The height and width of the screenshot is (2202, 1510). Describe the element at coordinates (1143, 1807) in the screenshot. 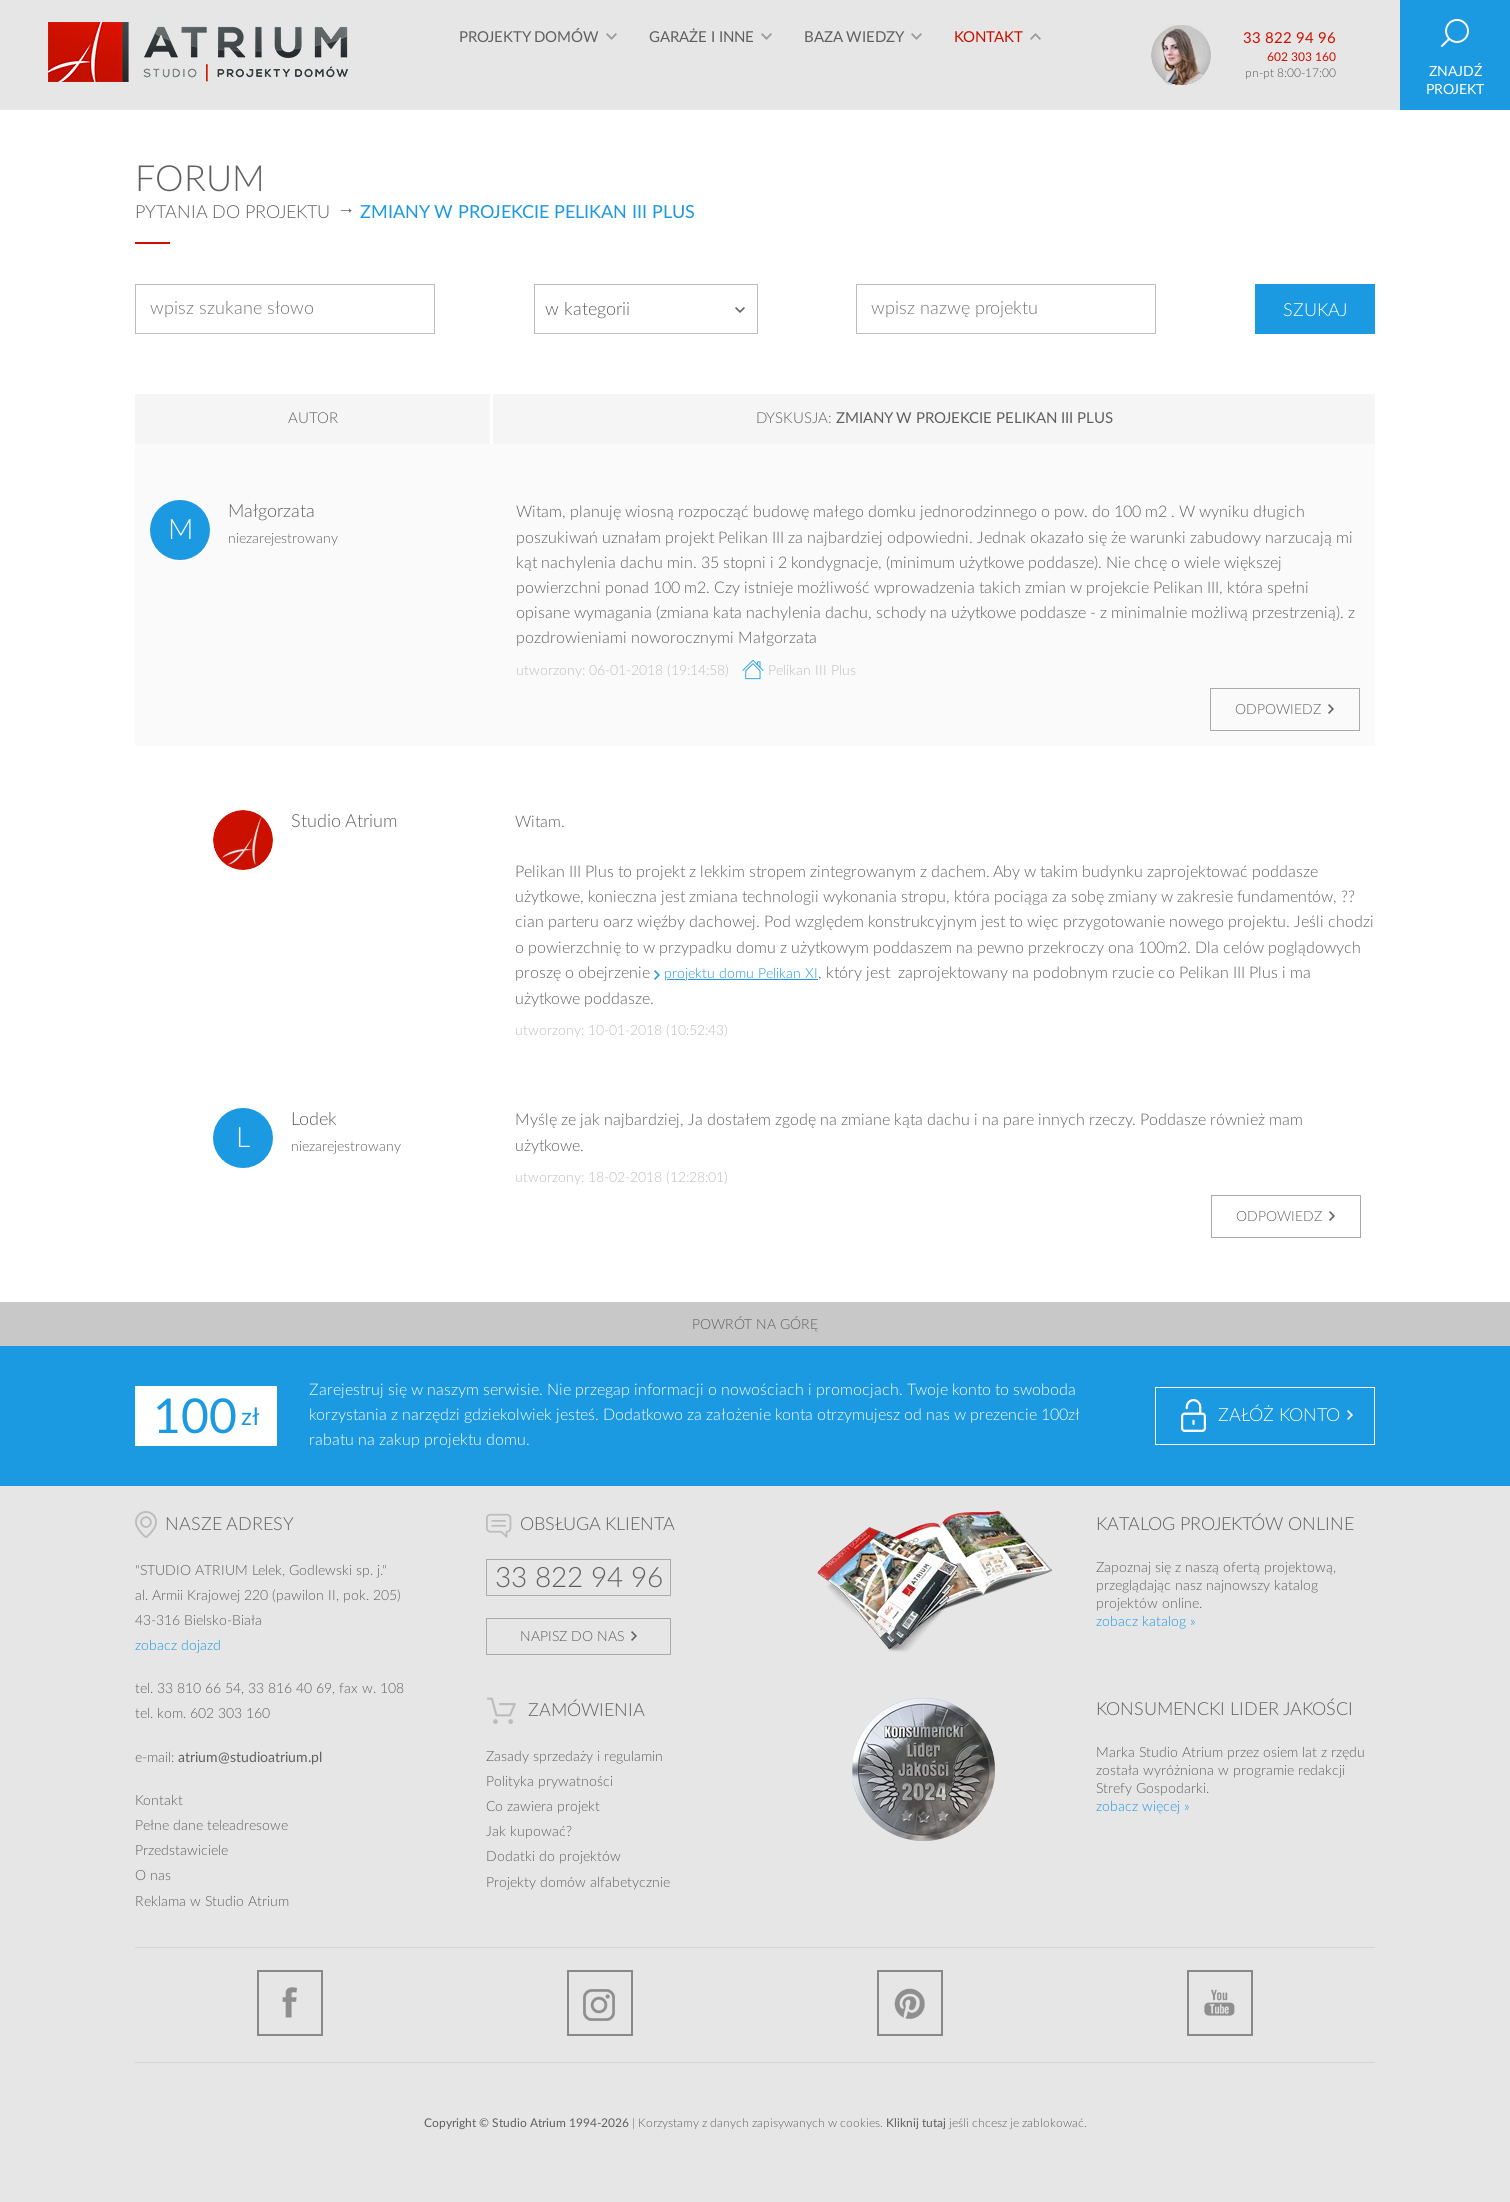

I see `zobacz więcej »` at that location.